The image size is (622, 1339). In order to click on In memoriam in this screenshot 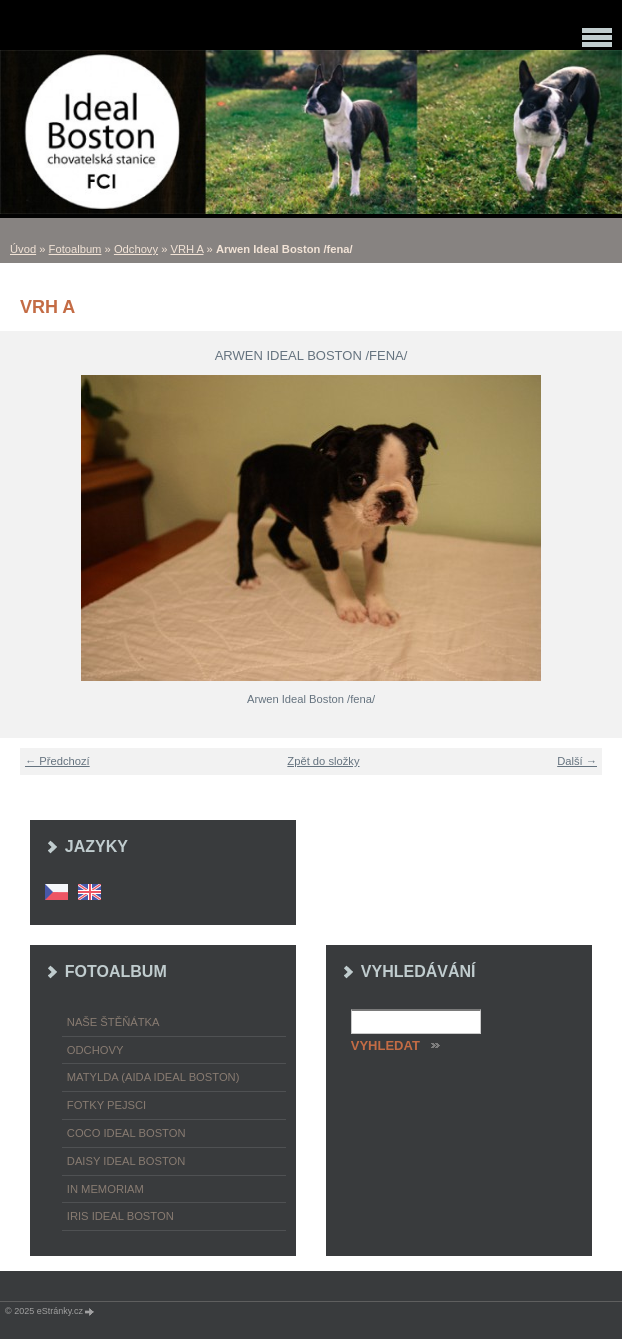, I will do `click(105, 1189)`.